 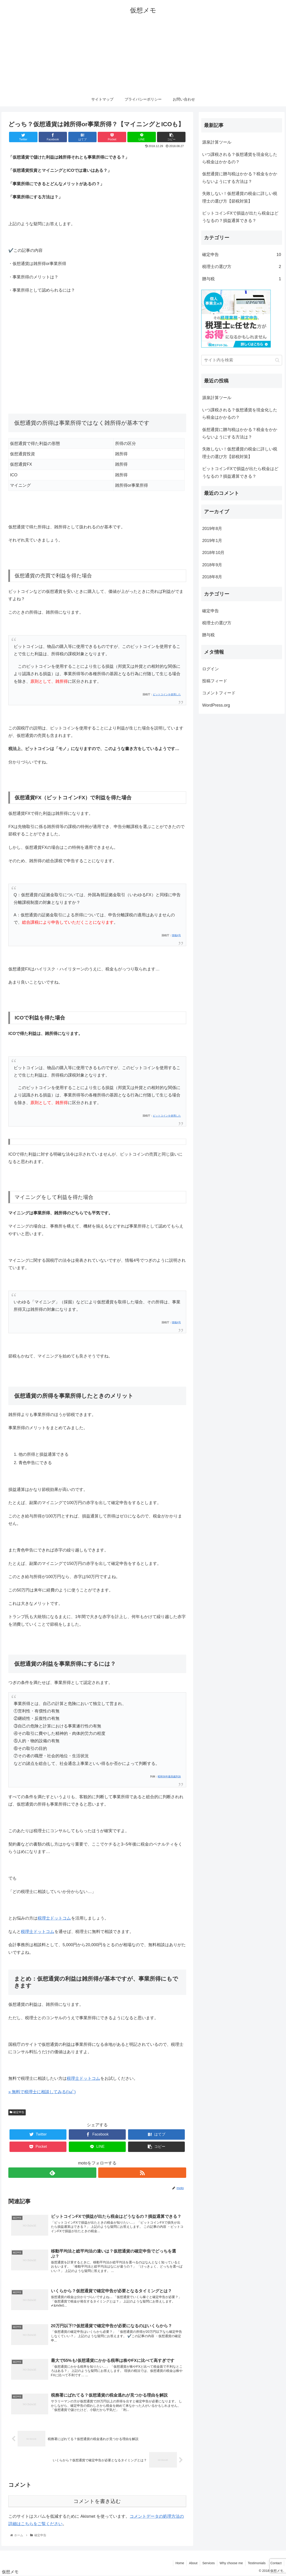 What do you see at coordinates (193, 2563) in the screenshot?
I see `About` at bounding box center [193, 2563].